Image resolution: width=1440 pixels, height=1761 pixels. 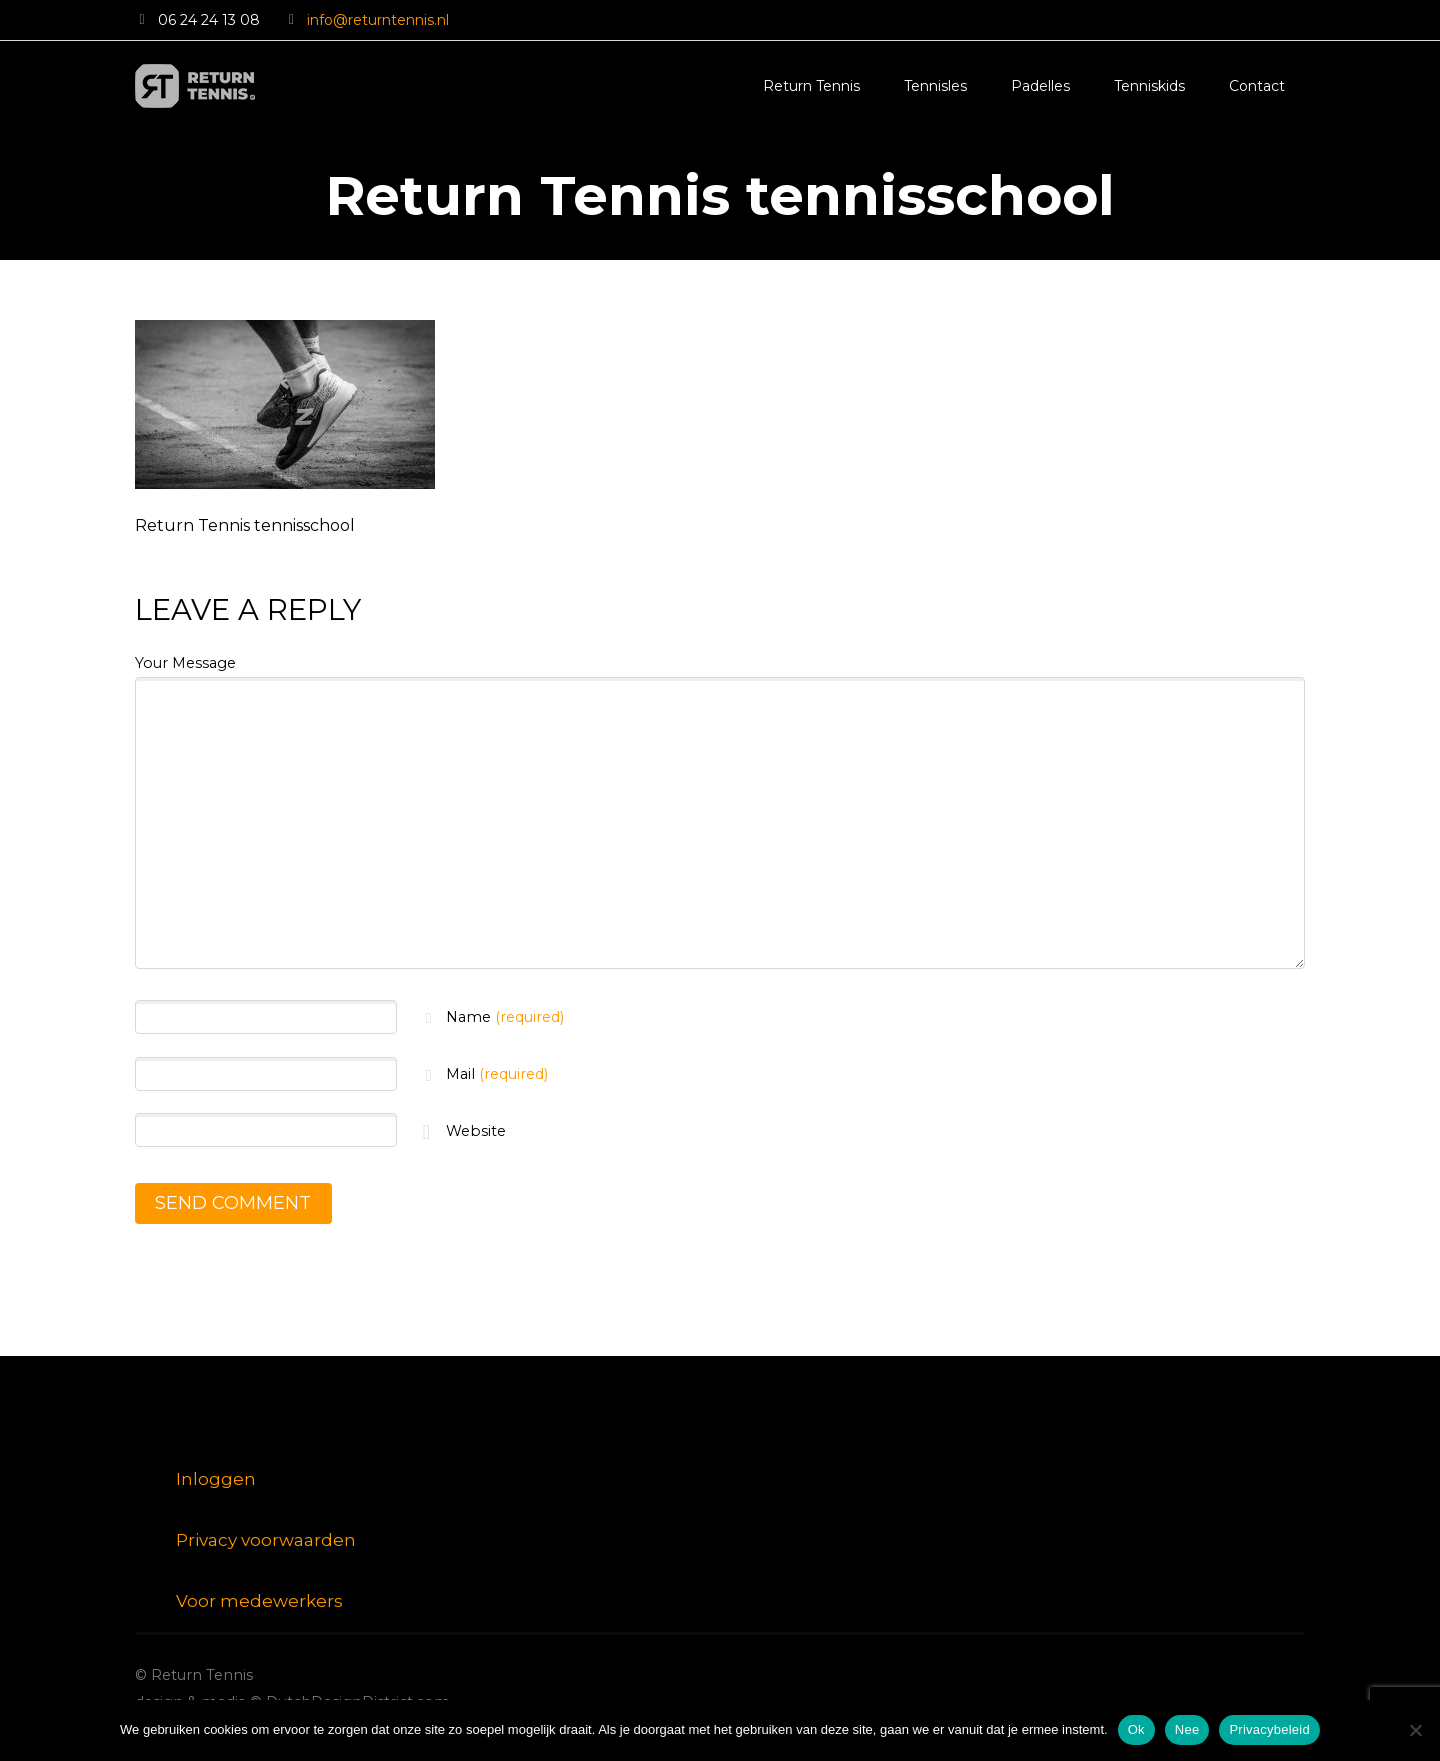 I want to click on Privacy voorwaarden, so click(x=266, y=1540).